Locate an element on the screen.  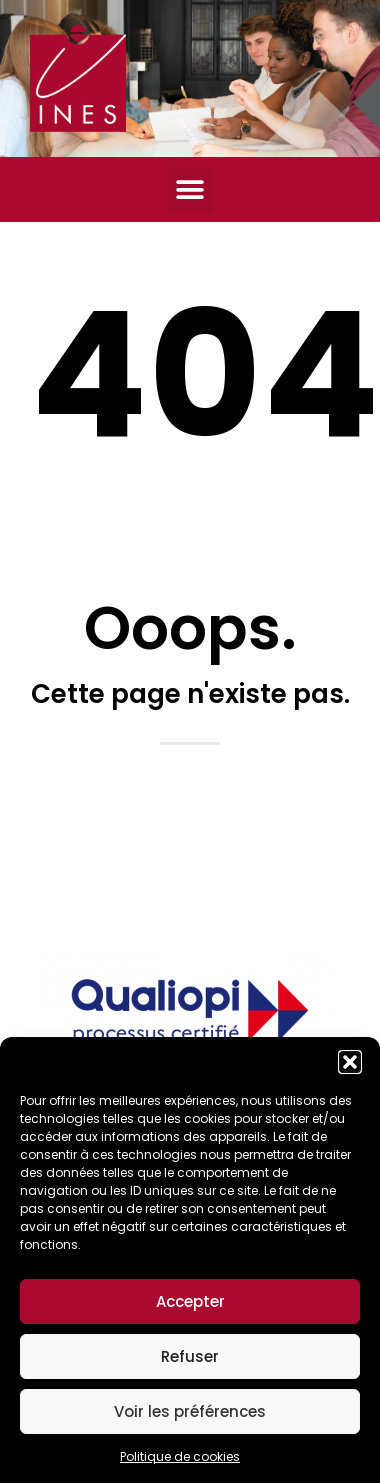
[button] is located at coordinates (350, 1062).